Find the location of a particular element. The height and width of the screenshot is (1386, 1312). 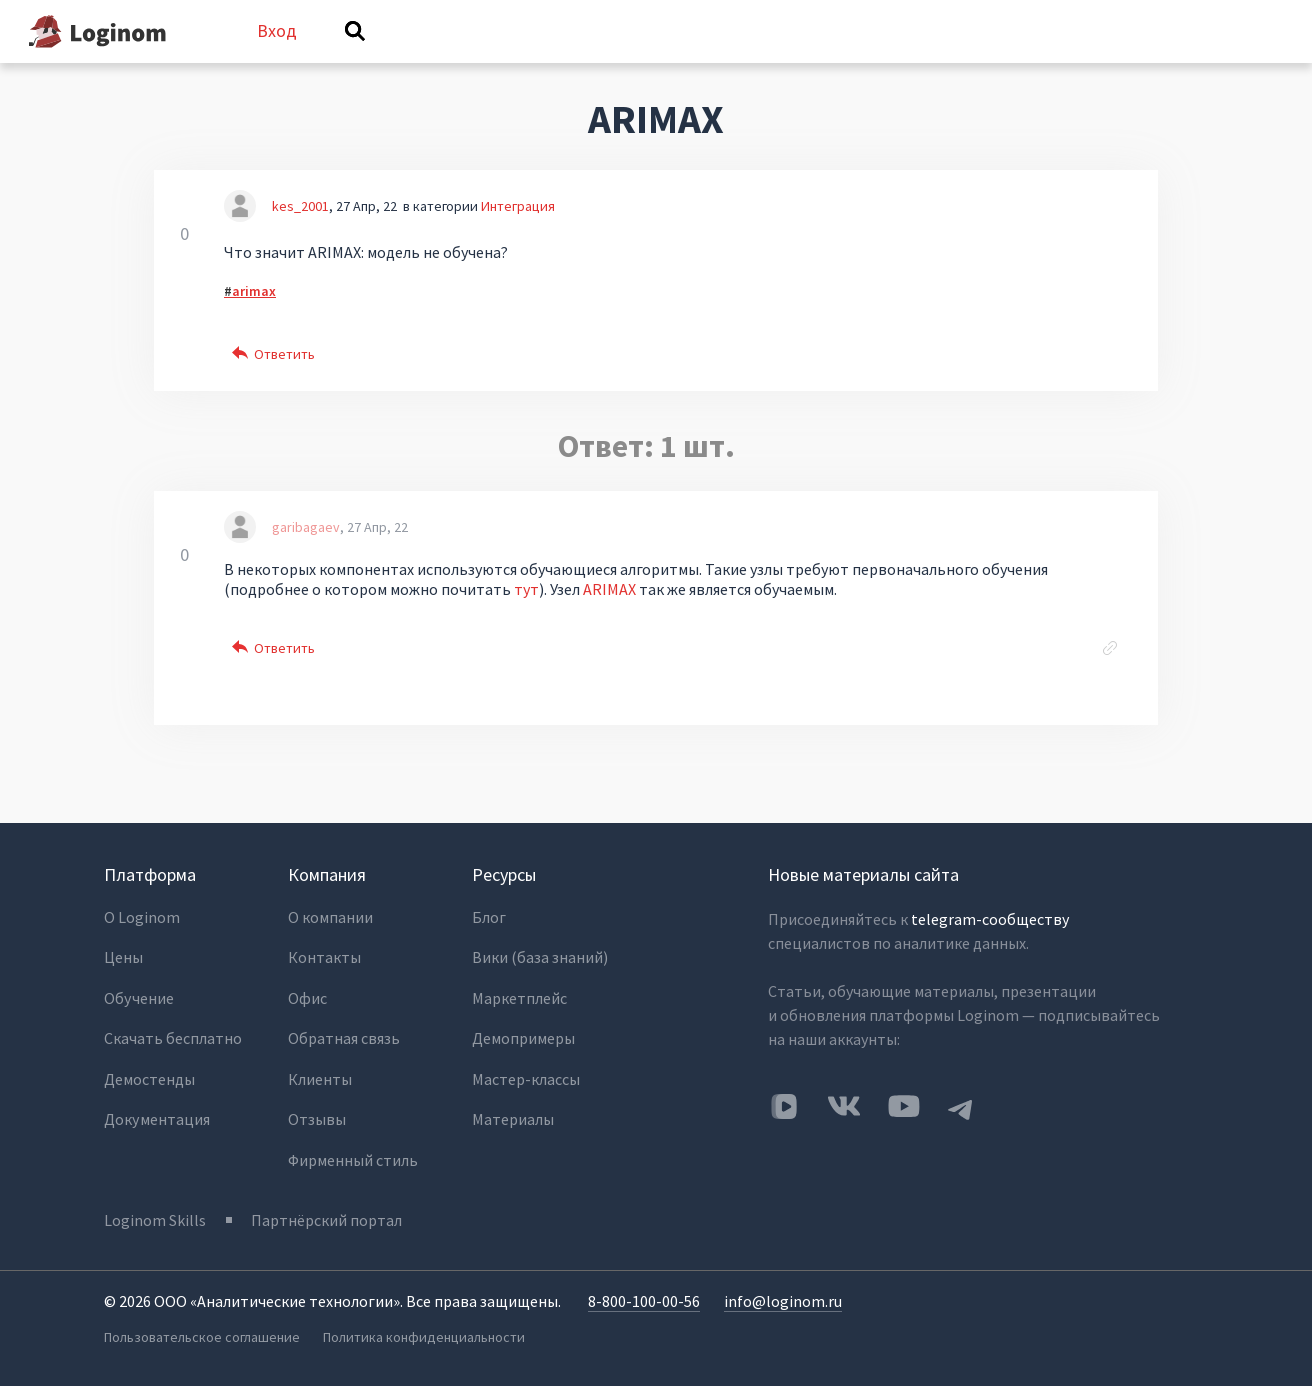

О компании is located at coordinates (330, 921).